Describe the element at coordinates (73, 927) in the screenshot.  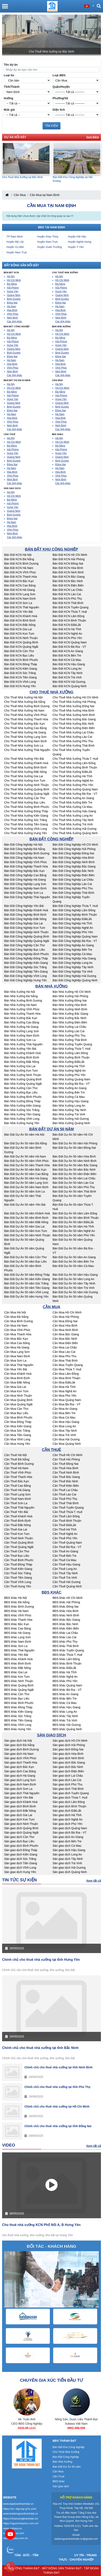
I see `Bán Đất Công Nghiệp Nghệ An` at that location.